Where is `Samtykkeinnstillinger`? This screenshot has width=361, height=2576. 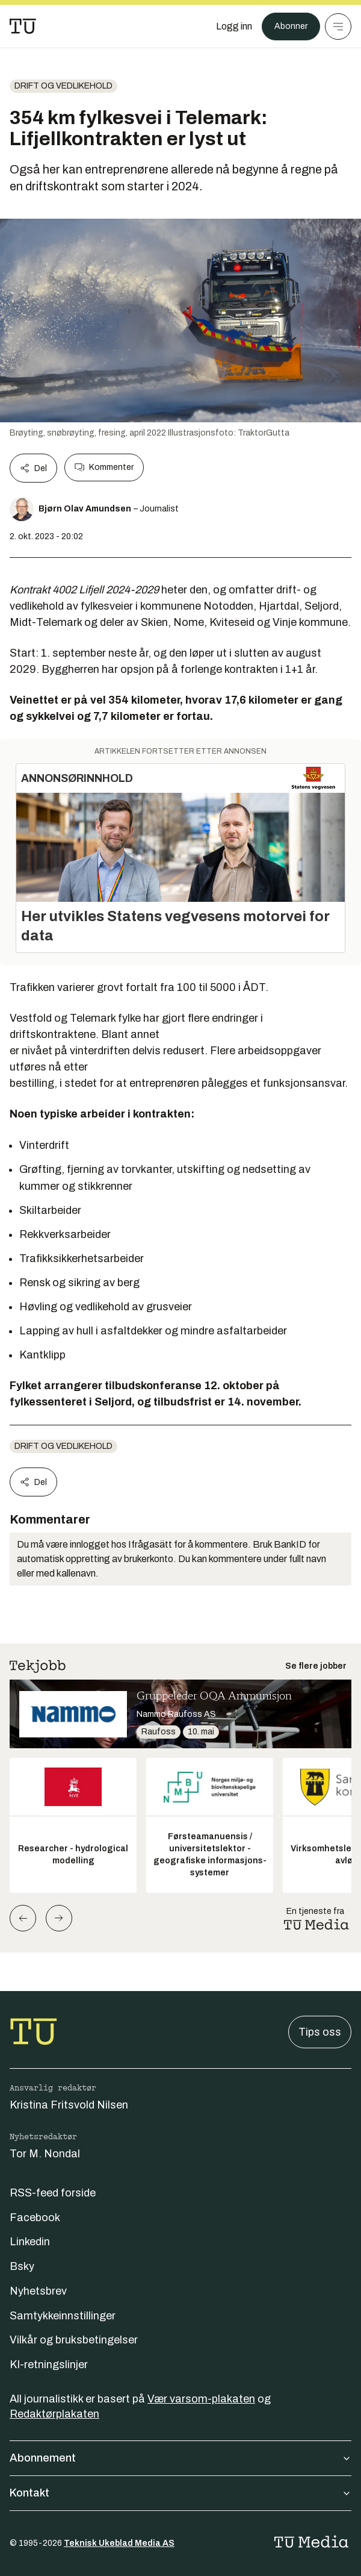 Samtykkeinnstillinger is located at coordinates (63, 2316).